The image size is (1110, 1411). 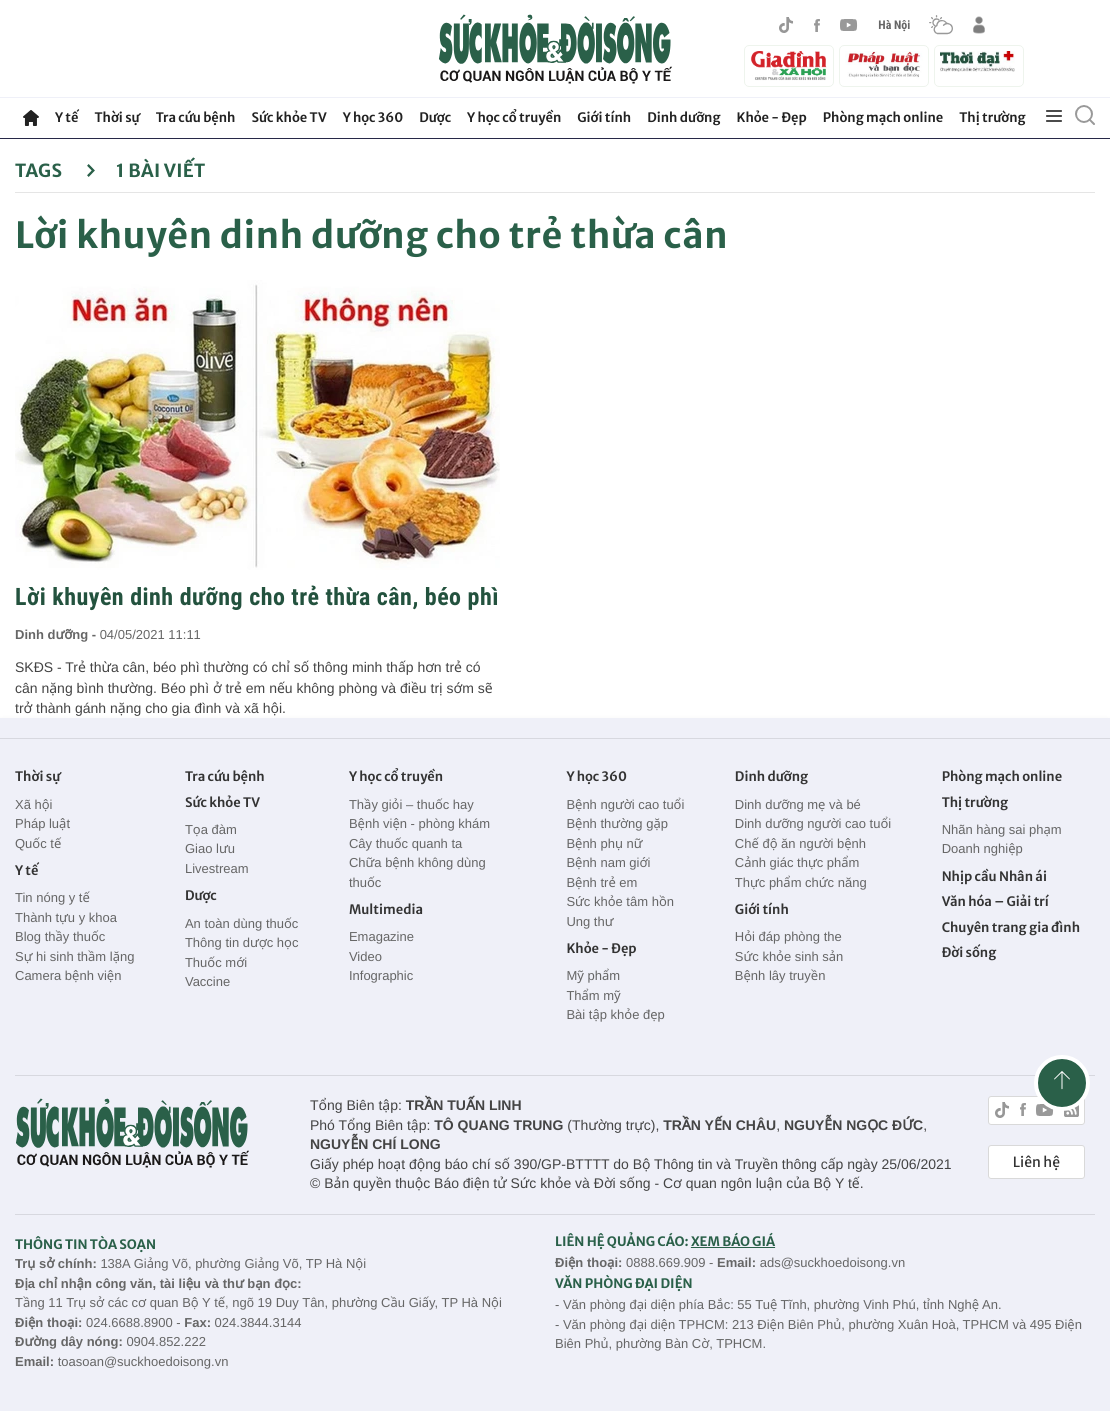 What do you see at coordinates (995, 901) in the screenshot?
I see `Văn hóa – Giải trí` at bounding box center [995, 901].